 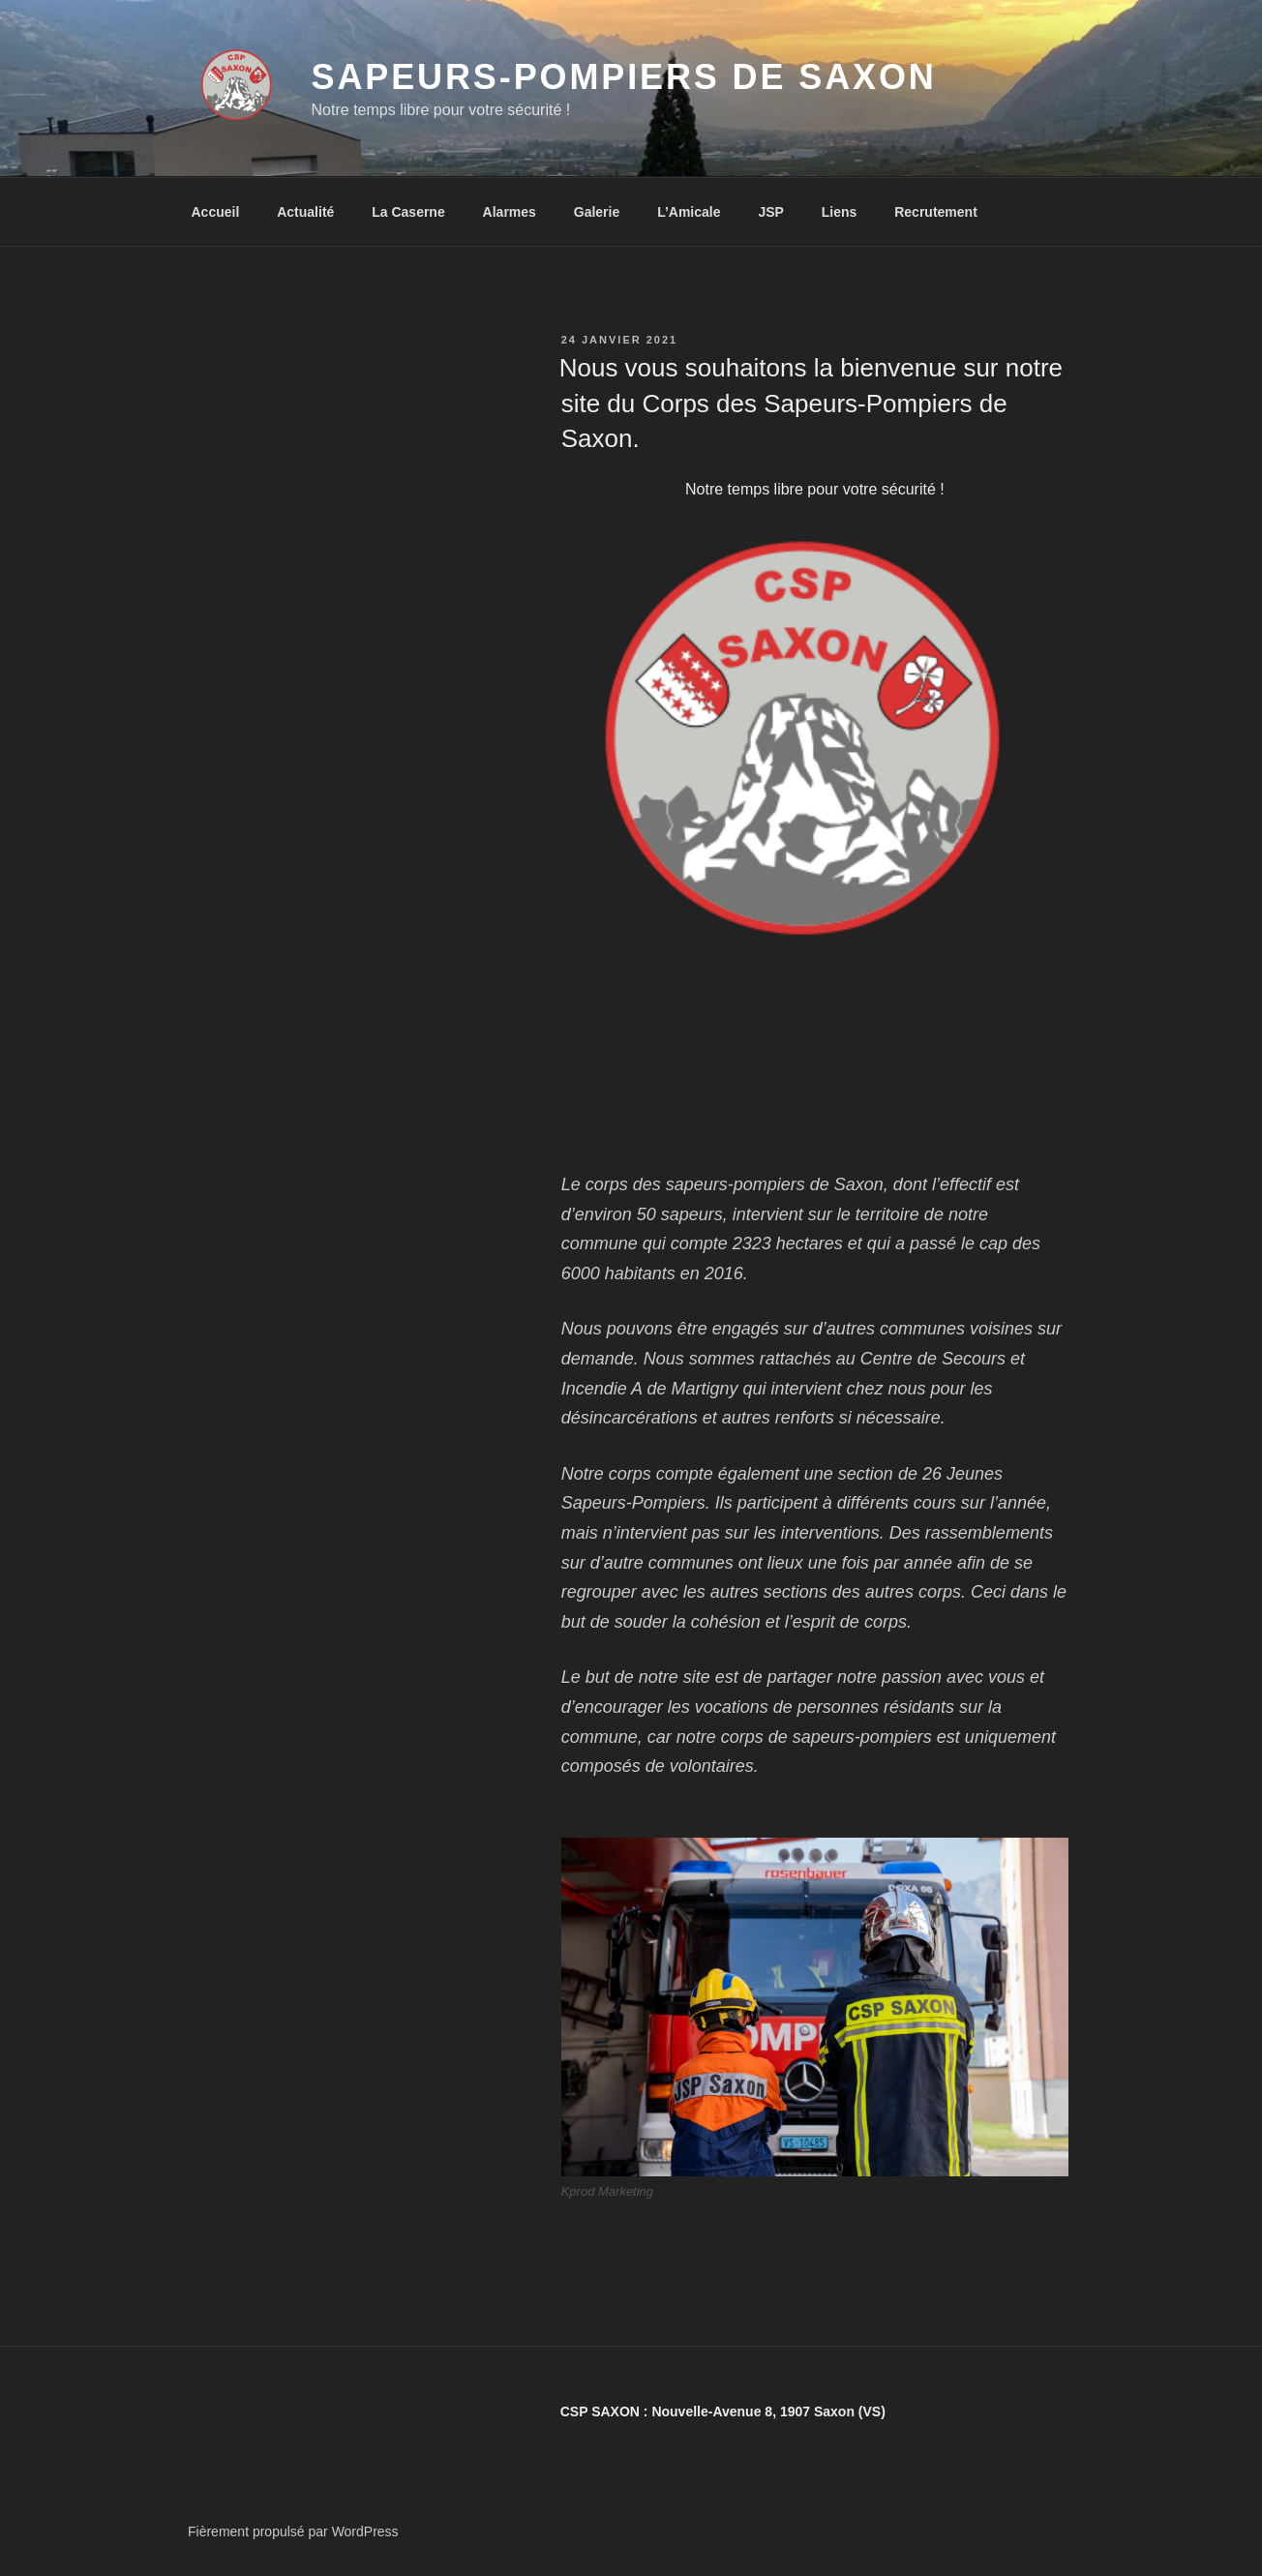 I want to click on Fièrement propulsé par WordPress, so click(x=293, y=2531).